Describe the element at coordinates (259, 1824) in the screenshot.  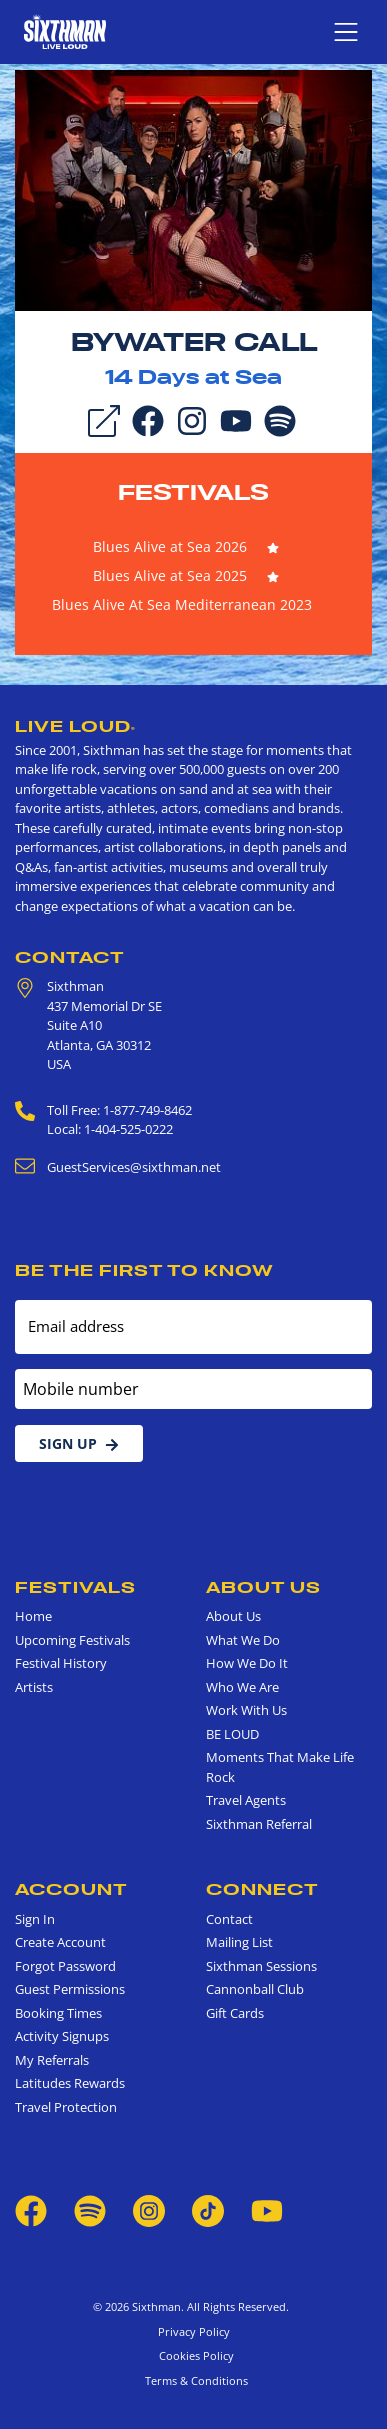
I see `Sixthman Referral` at that location.